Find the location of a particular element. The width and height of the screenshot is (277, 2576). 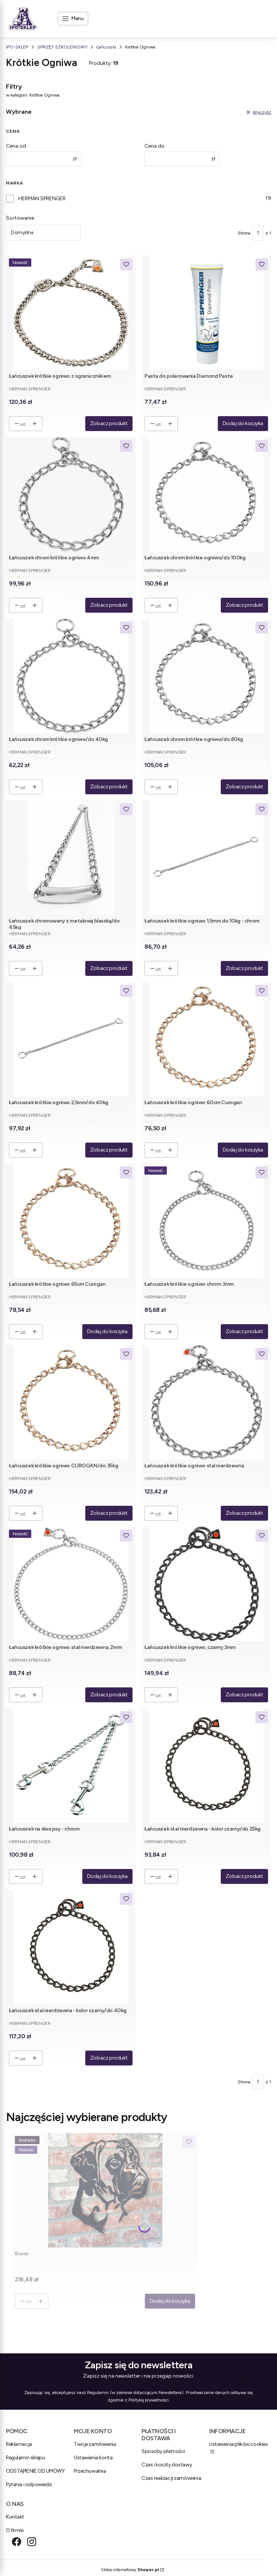

Zobacz produkt [Zobacz produkt Łańcuszek stal nierdzewna - kolor czarny/do 40kg] is located at coordinates (109, 2058).